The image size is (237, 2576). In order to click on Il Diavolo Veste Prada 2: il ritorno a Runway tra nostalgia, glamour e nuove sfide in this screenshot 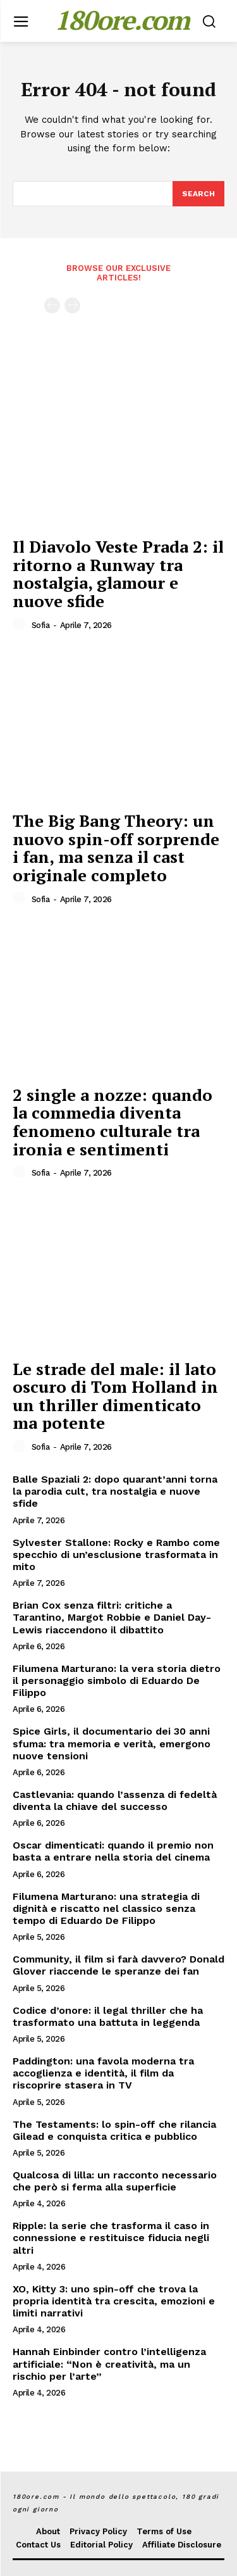, I will do `click(118, 574)`.